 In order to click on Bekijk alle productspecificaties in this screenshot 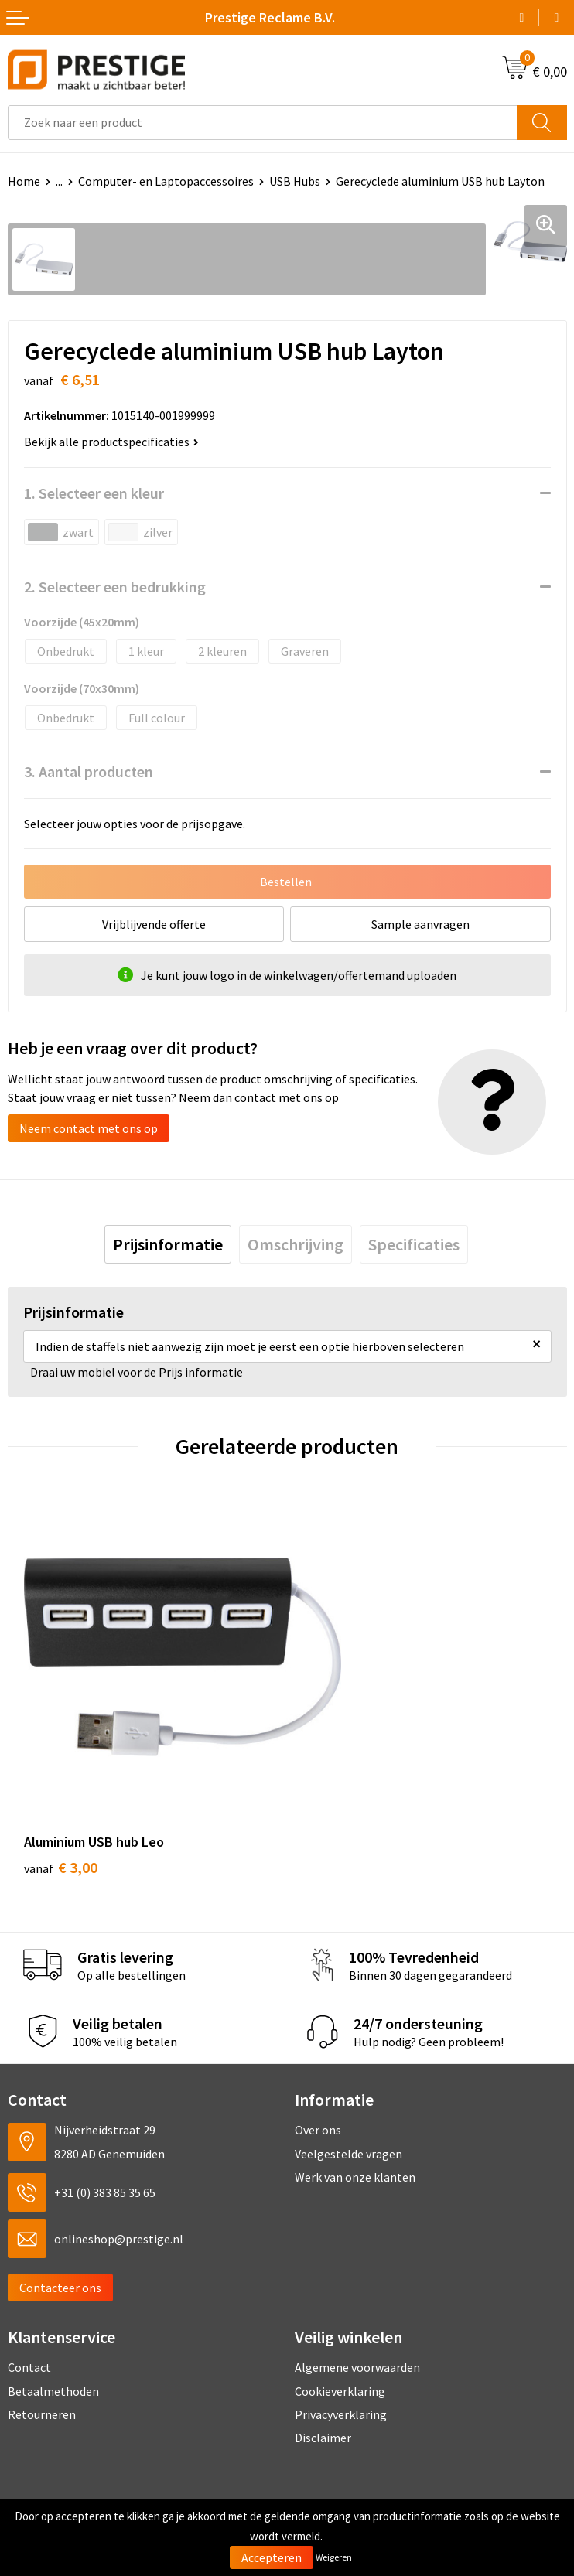, I will do `click(111, 441)`.